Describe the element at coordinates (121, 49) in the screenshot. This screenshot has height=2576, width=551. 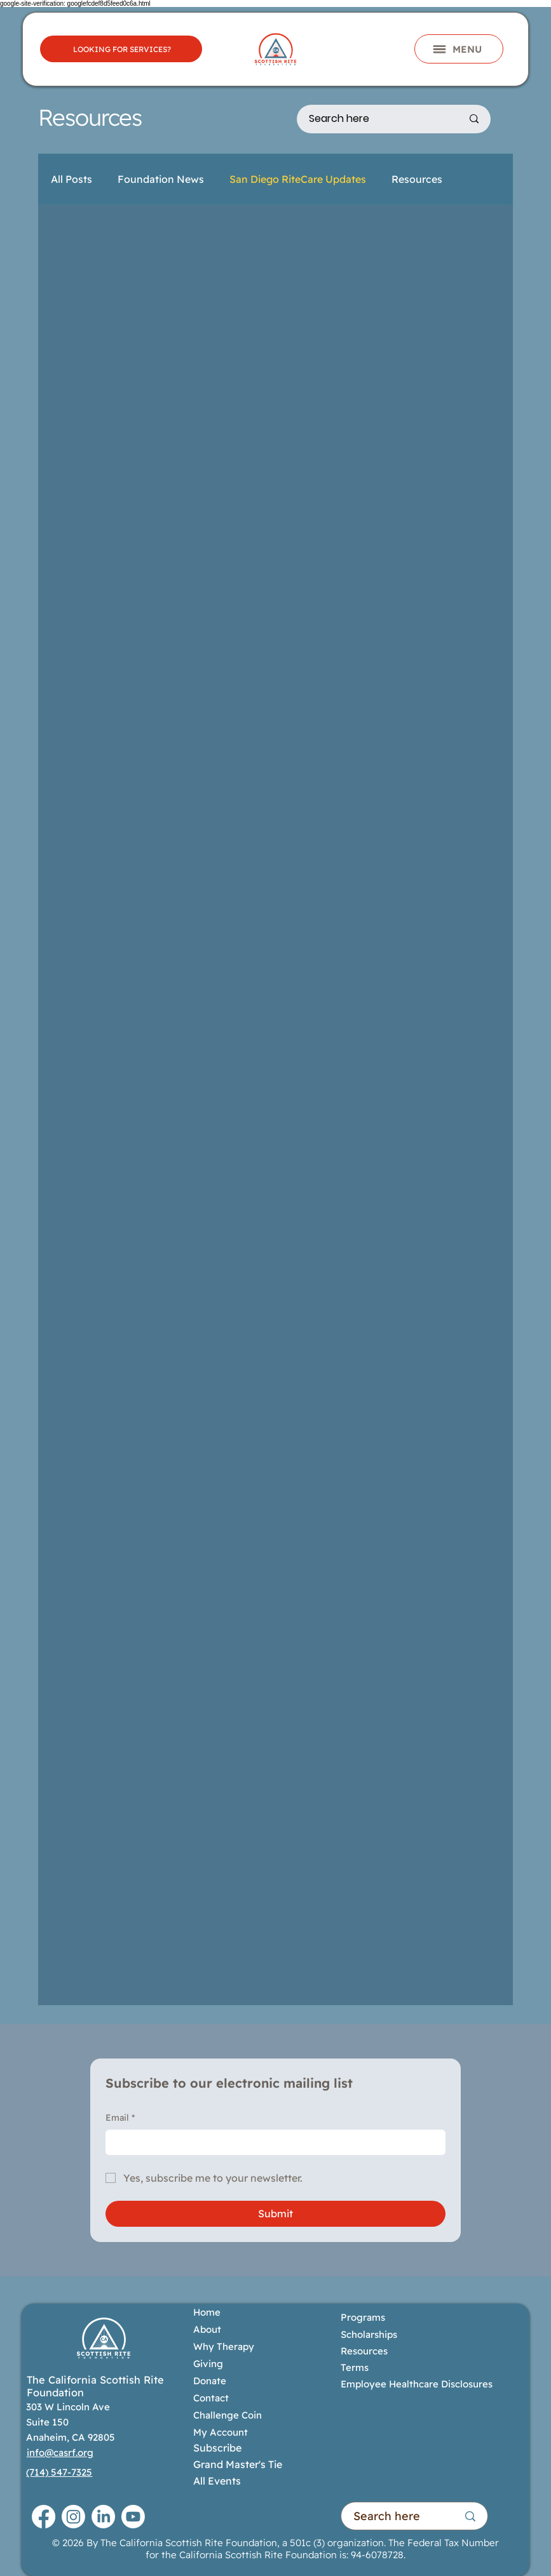
I see `[LOOKING FOR SERVICES?]` at that location.